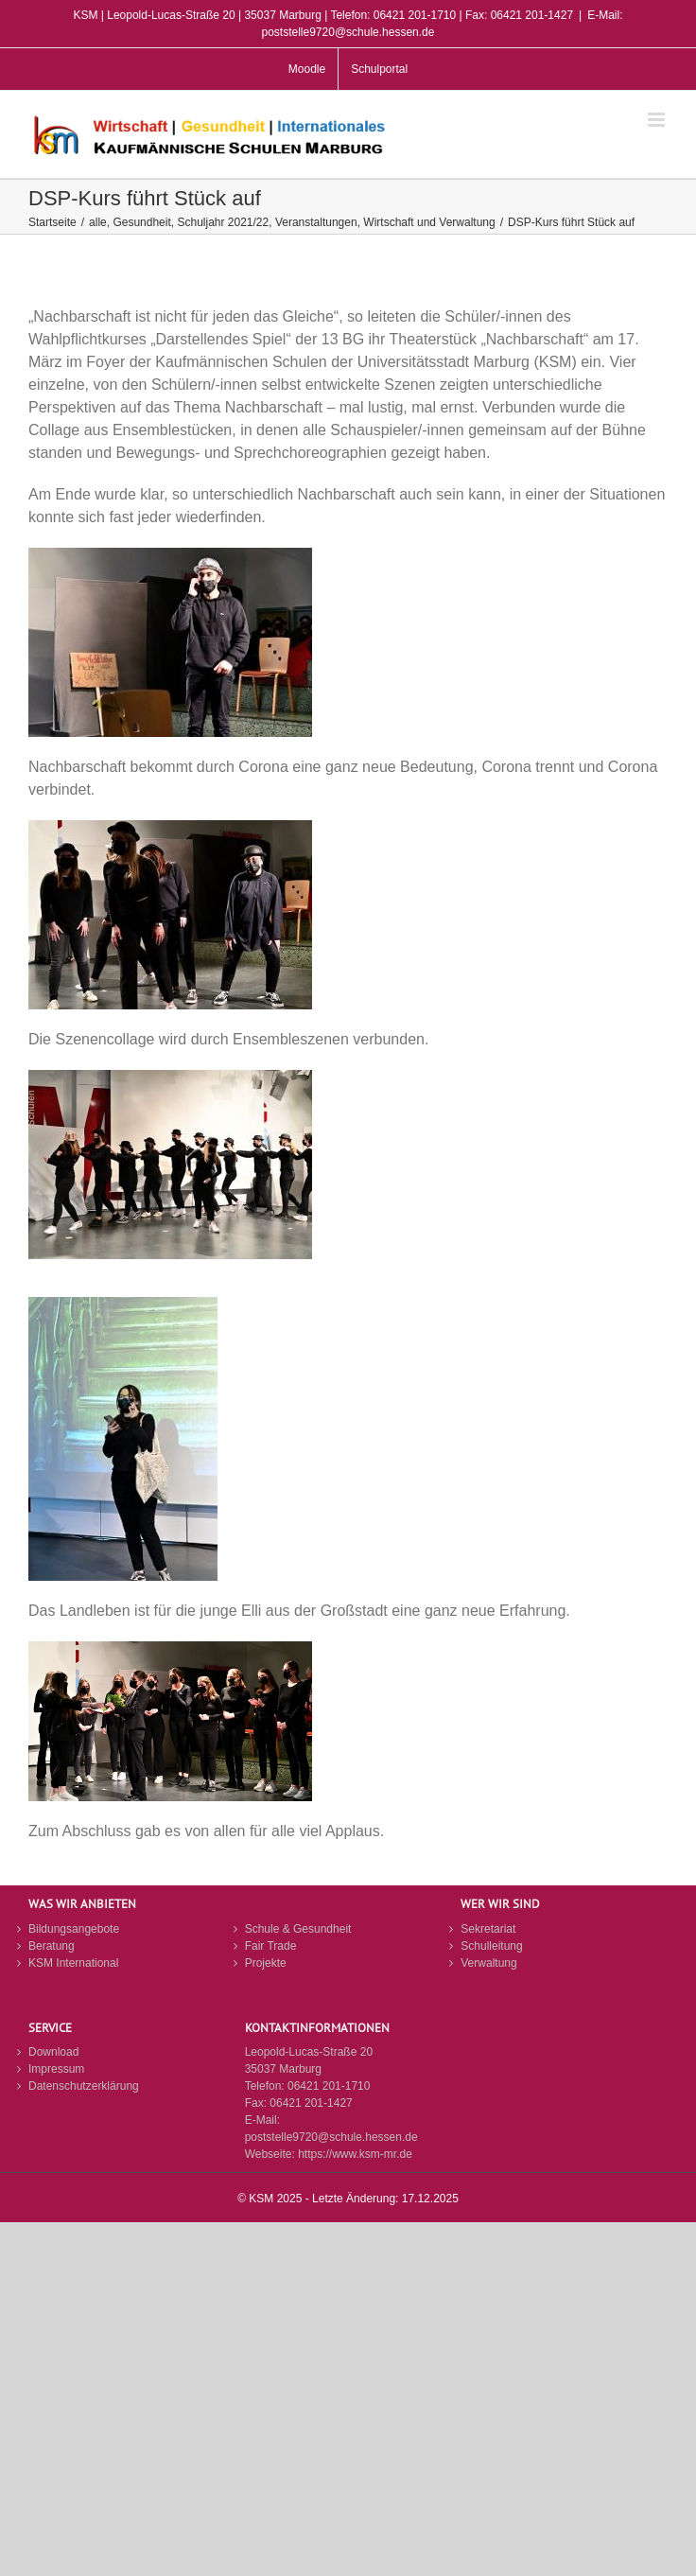  What do you see at coordinates (488, 1963) in the screenshot?
I see `Verwaltung` at bounding box center [488, 1963].